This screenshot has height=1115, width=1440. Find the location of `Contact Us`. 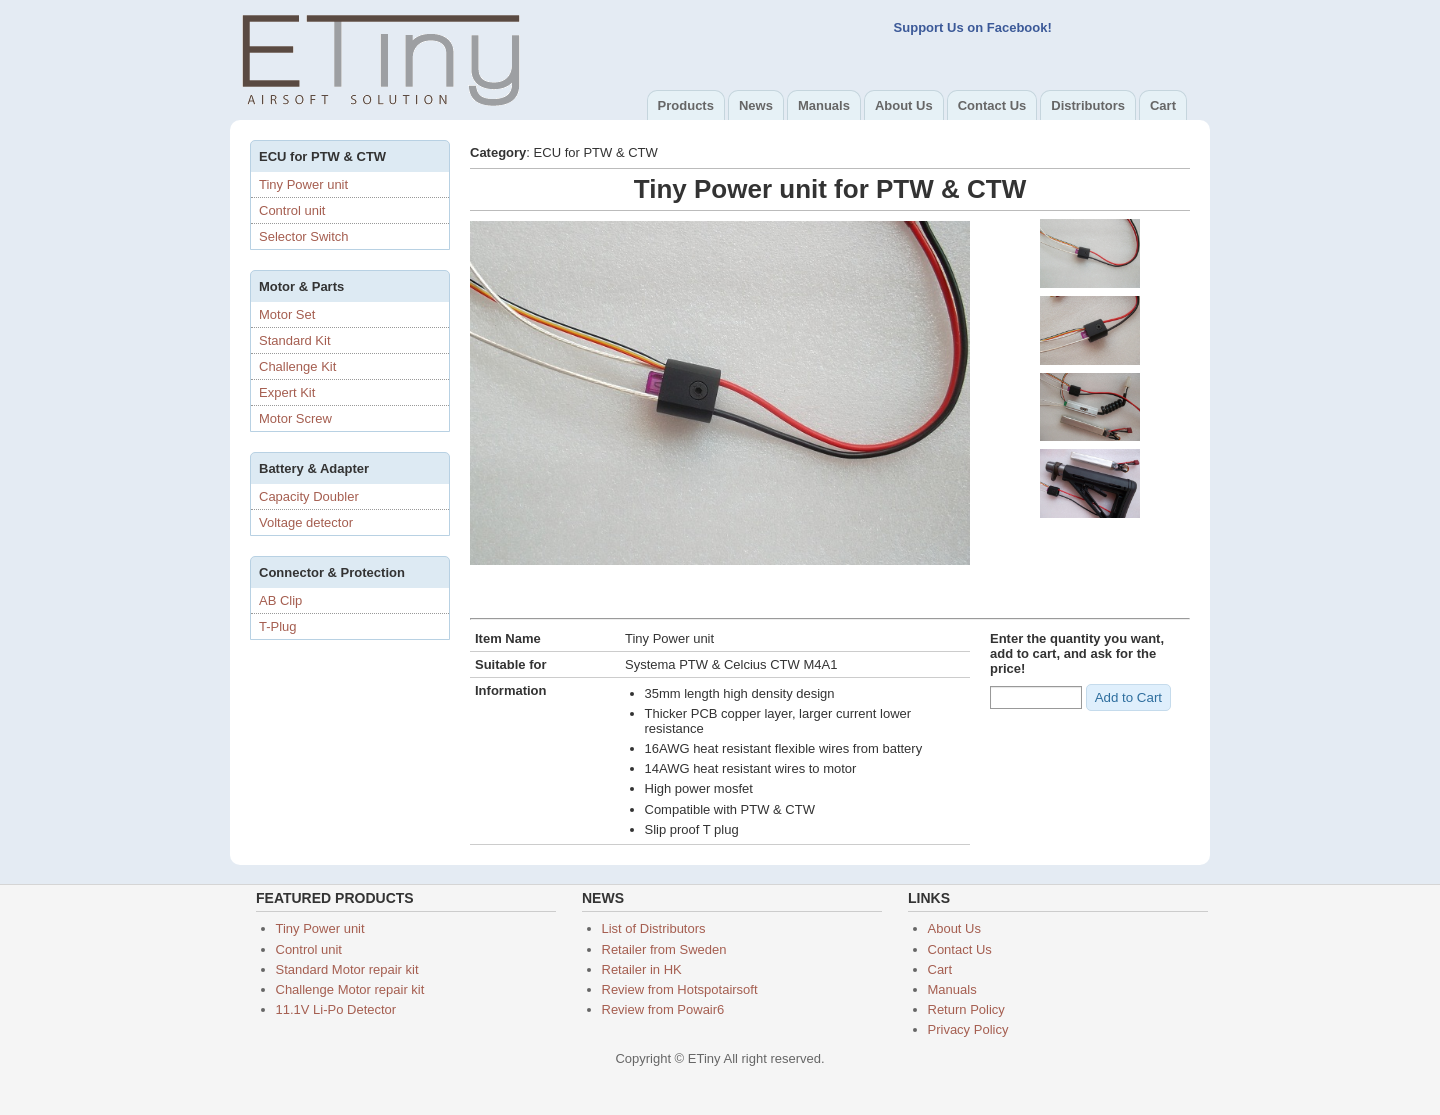

Contact Us is located at coordinates (992, 105).